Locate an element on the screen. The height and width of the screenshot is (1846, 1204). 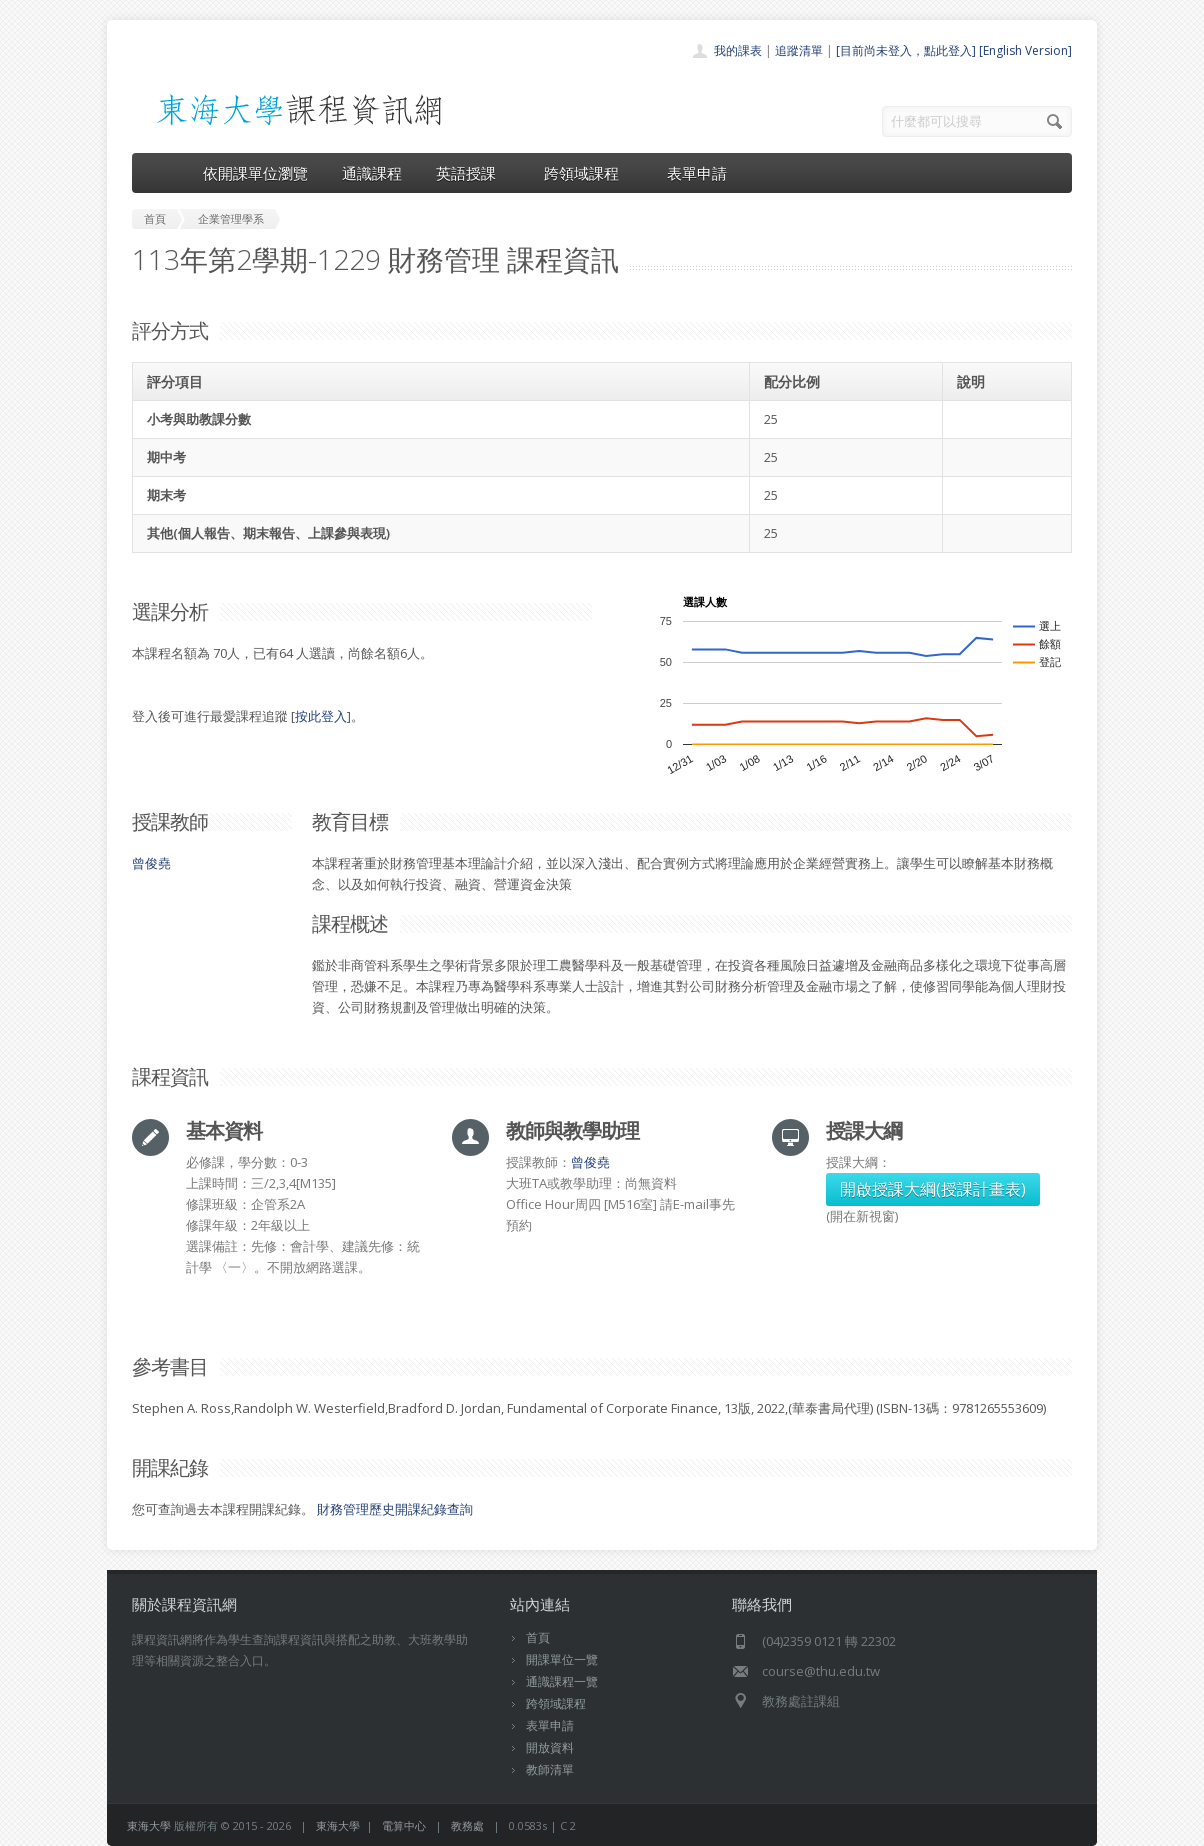
按此登入 is located at coordinates (321, 716).